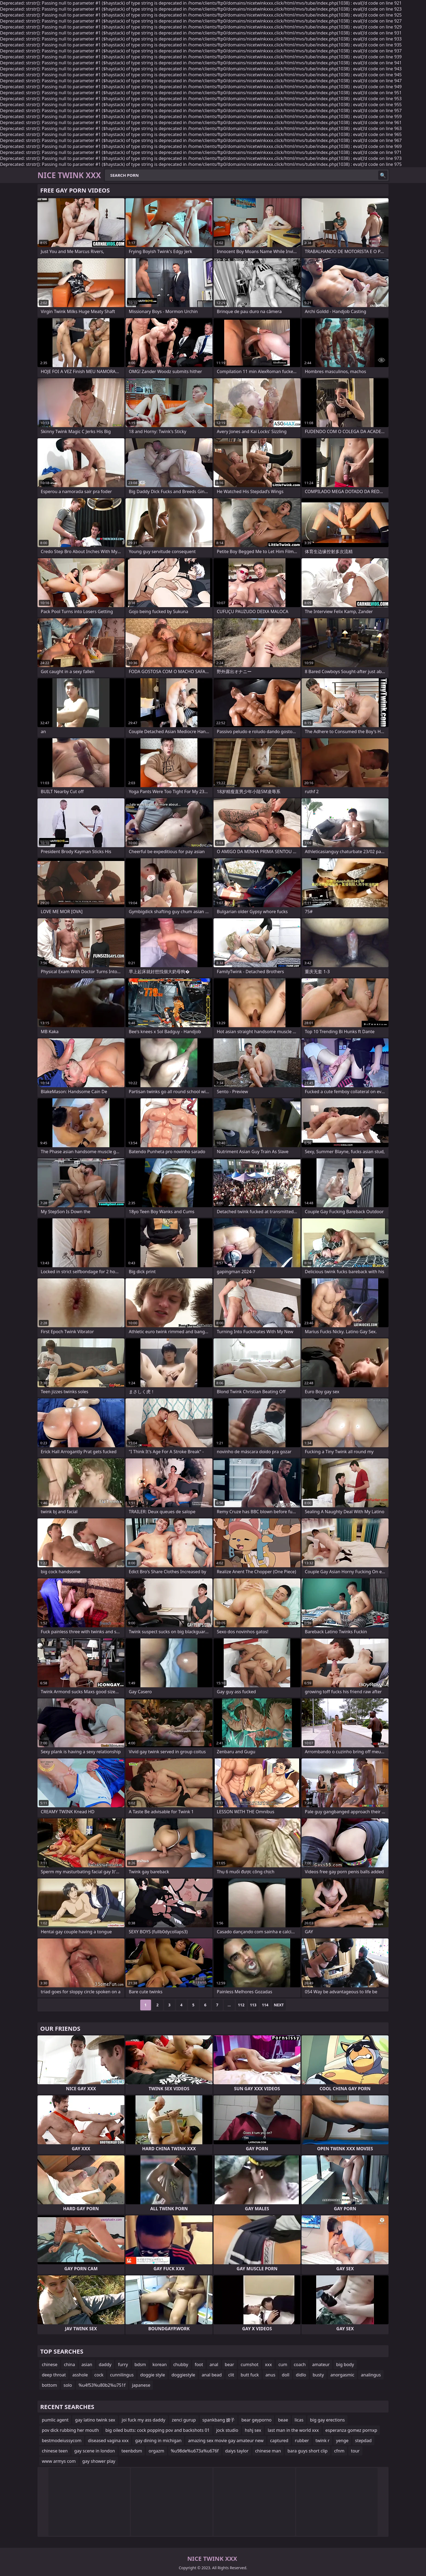  I want to click on cumshot, so click(250, 2364).